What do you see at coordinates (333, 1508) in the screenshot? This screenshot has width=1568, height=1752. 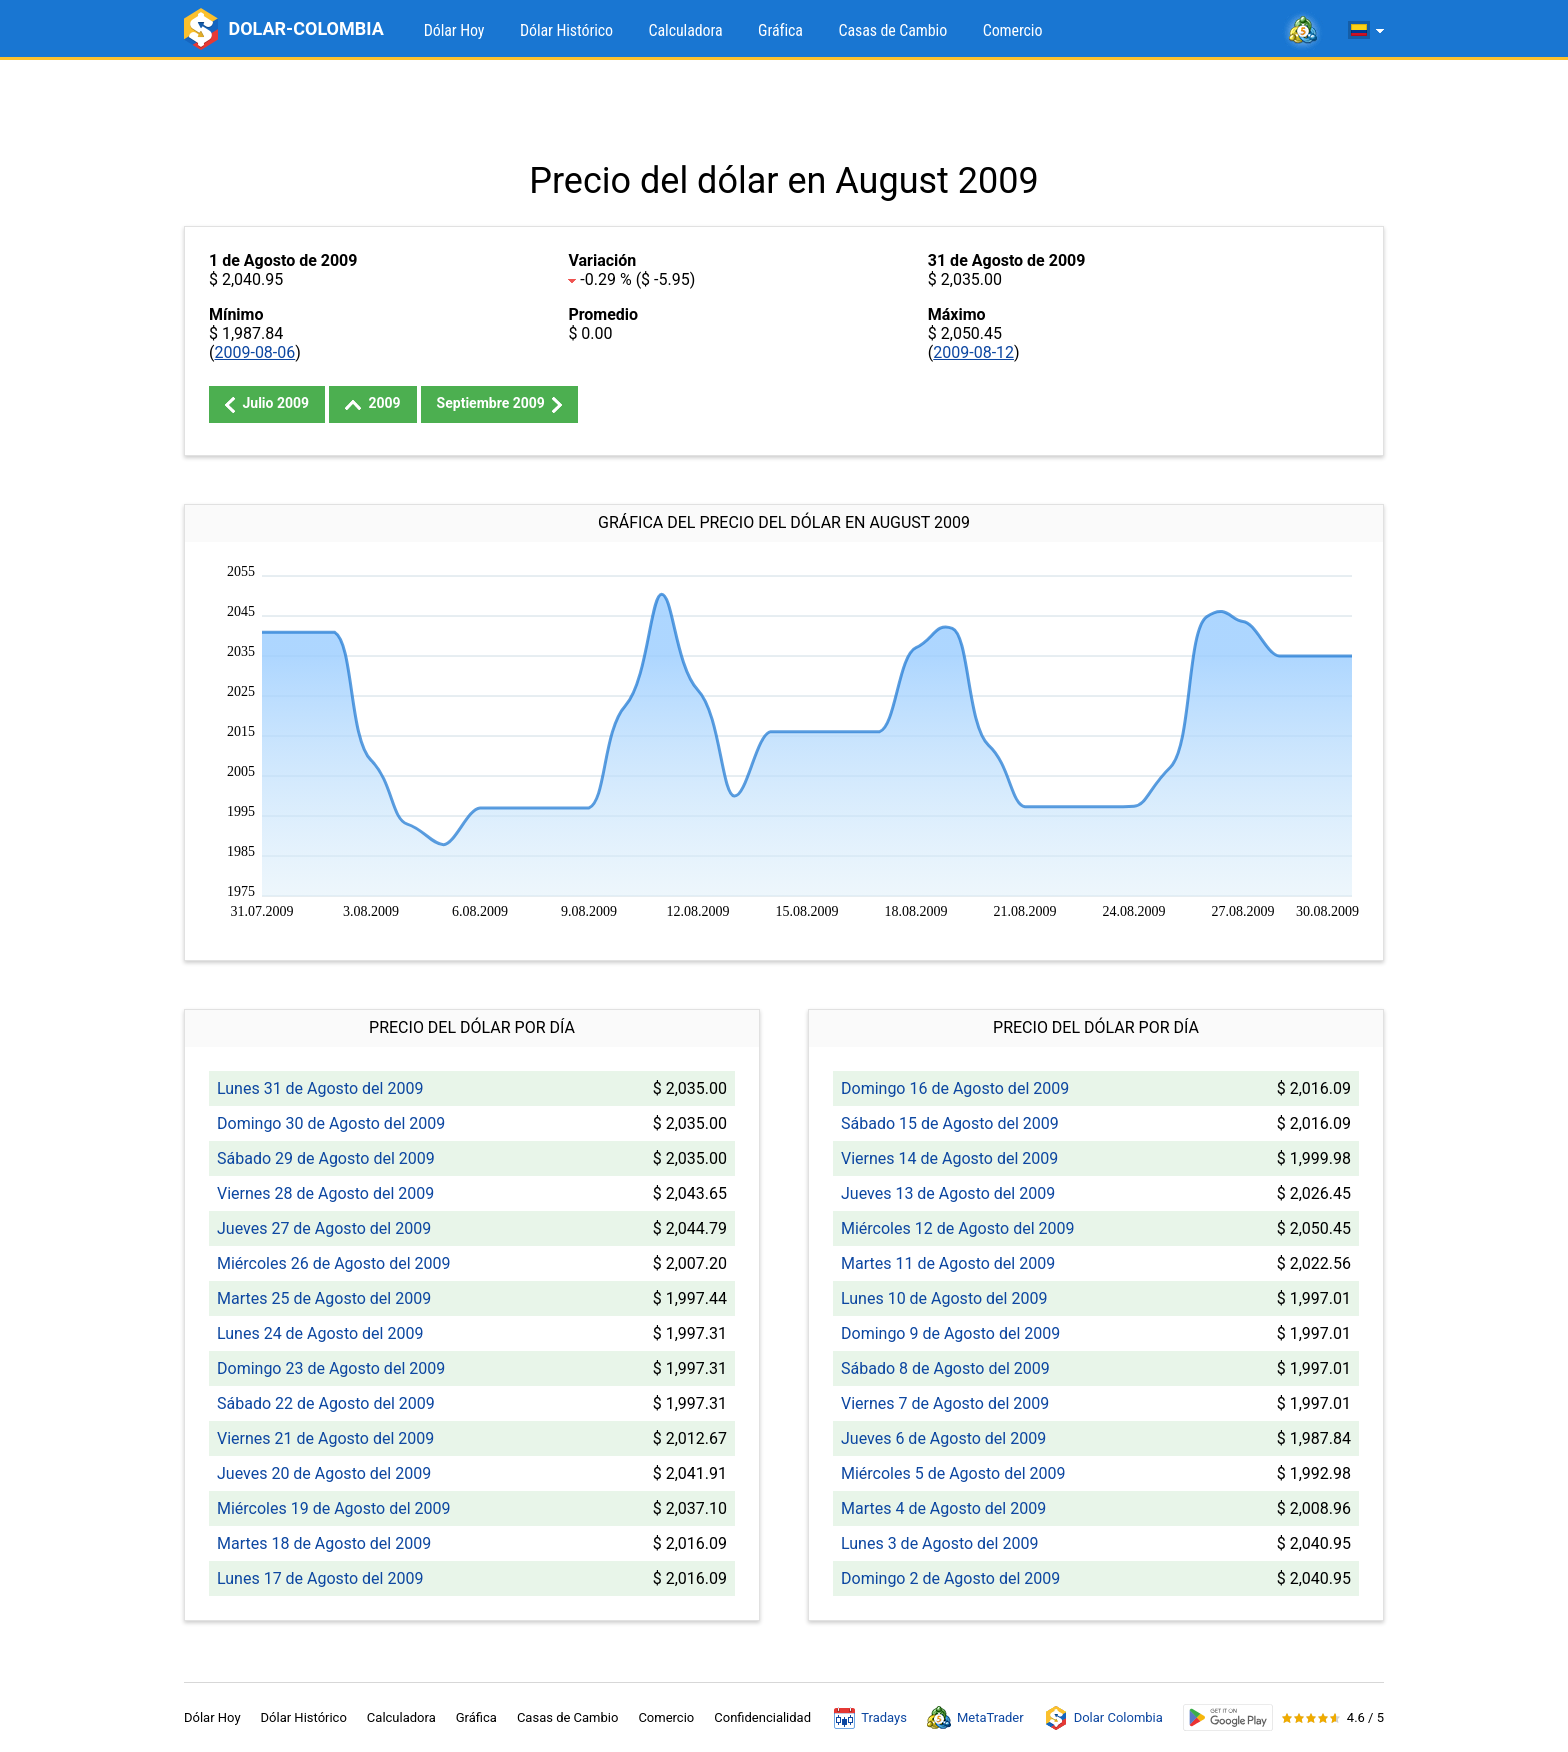 I see `Miércoles 19 de Agosto del 2009` at bounding box center [333, 1508].